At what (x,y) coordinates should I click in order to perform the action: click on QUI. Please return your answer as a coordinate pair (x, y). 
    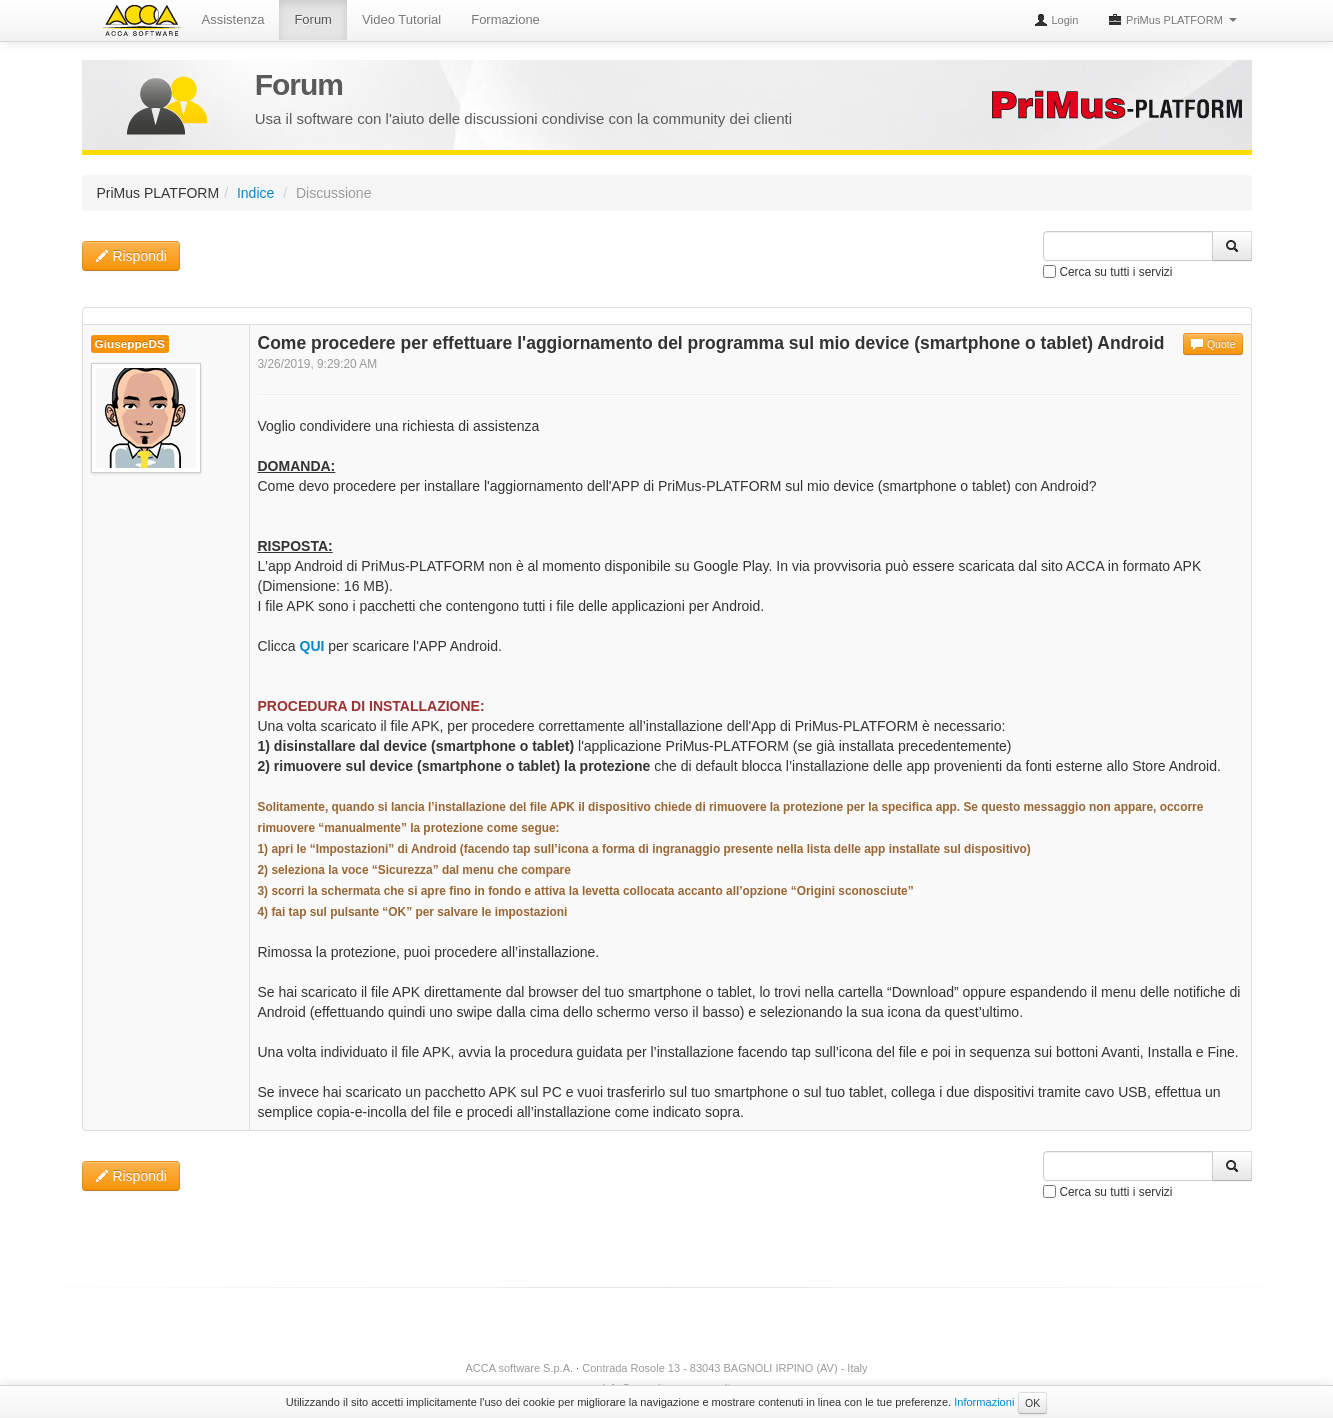
    Looking at the image, I should click on (312, 646).